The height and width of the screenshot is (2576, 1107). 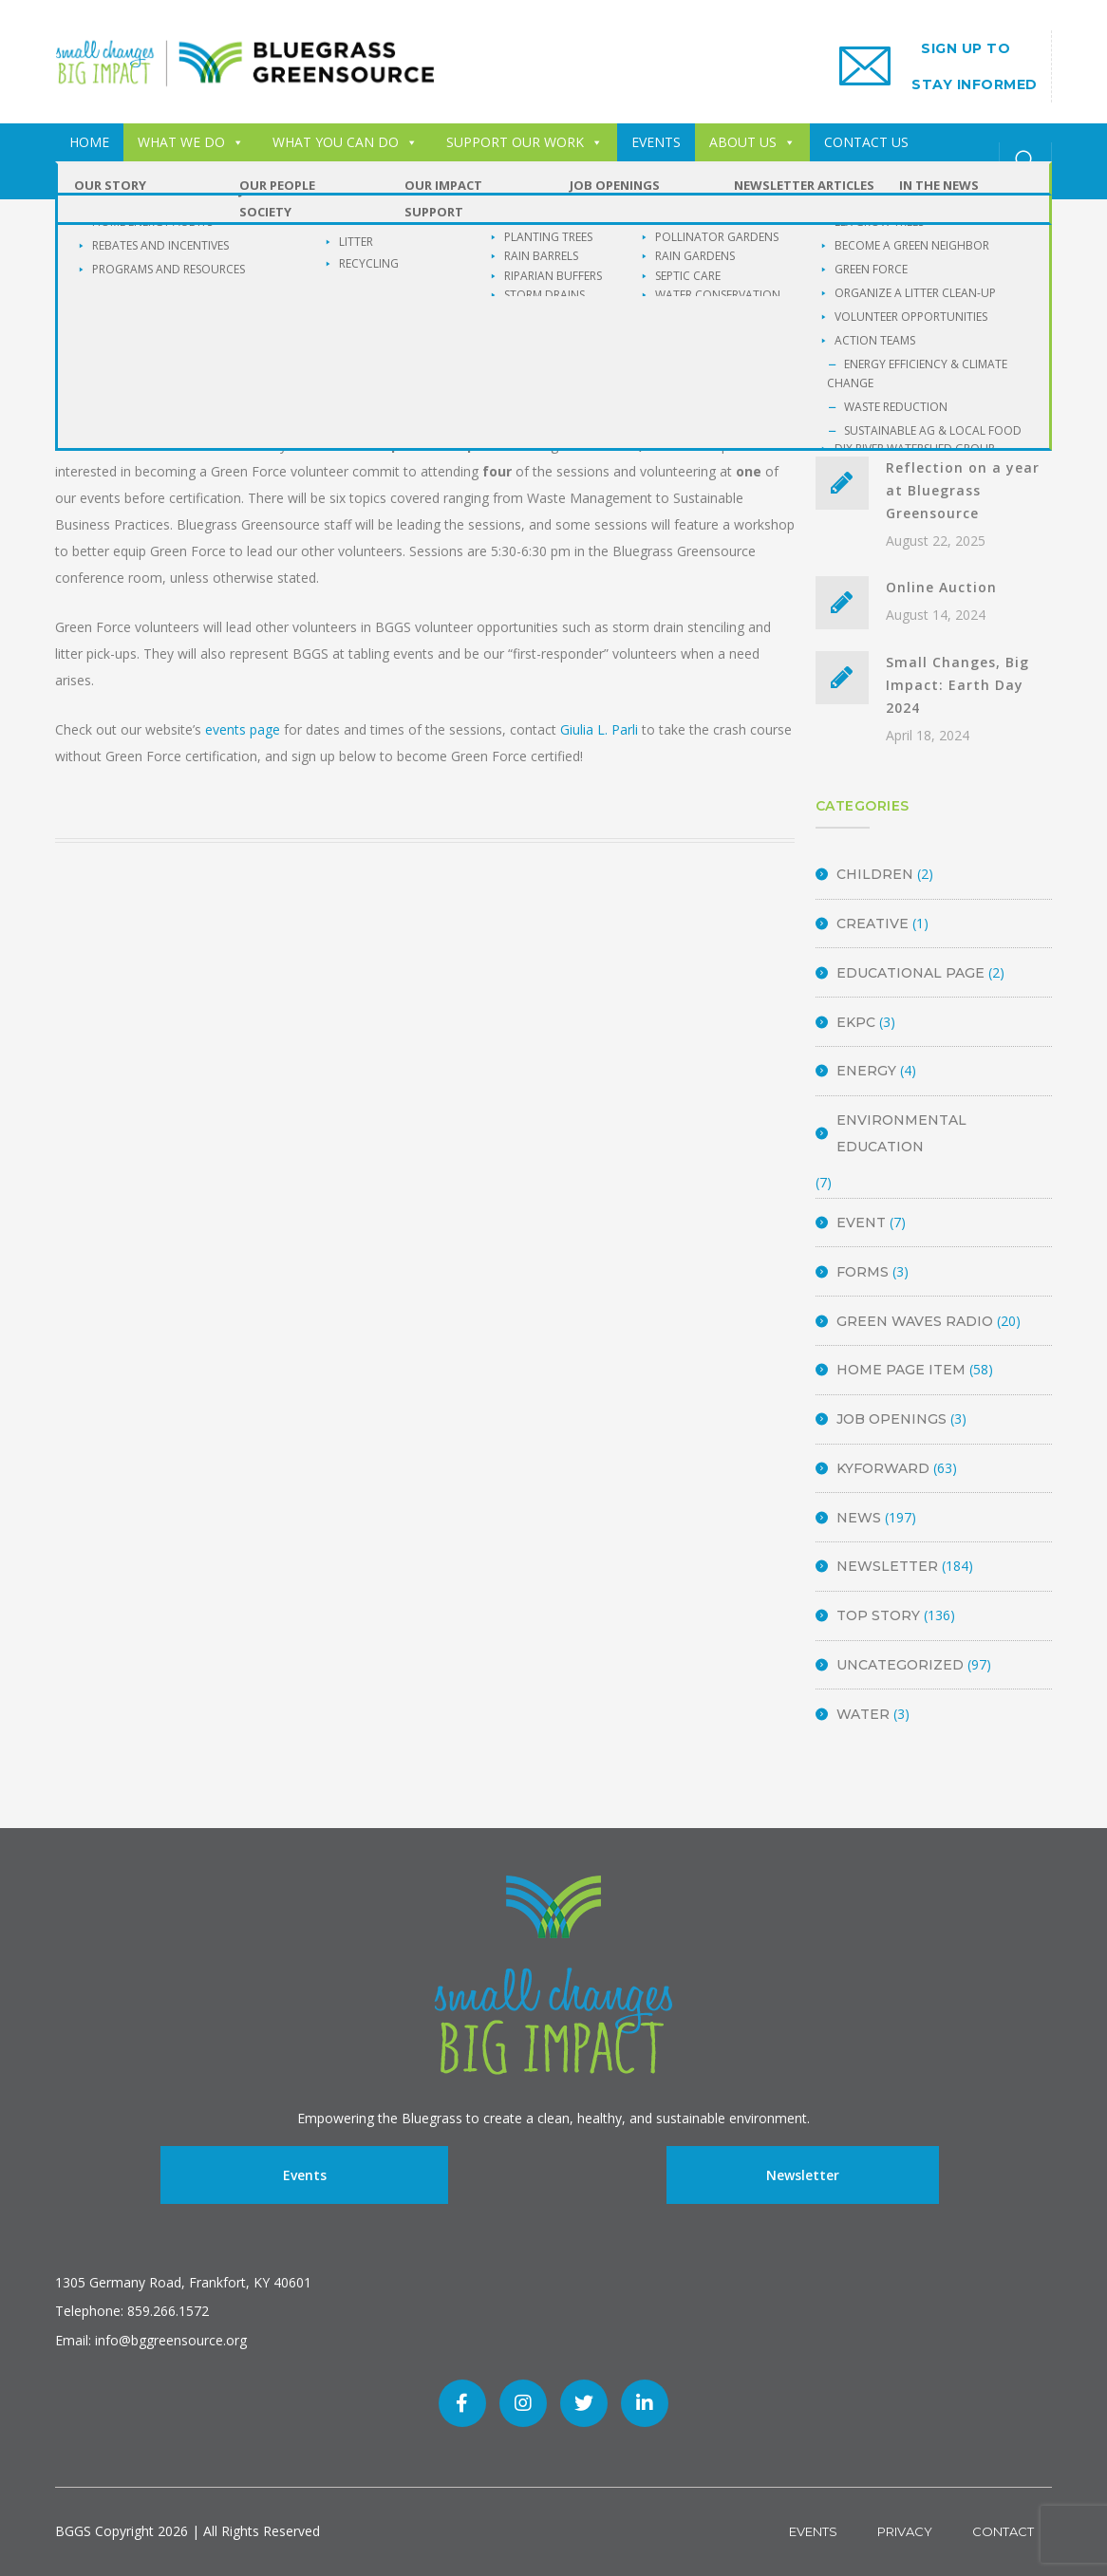 I want to click on Top Story, so click(x=878, y=1615).